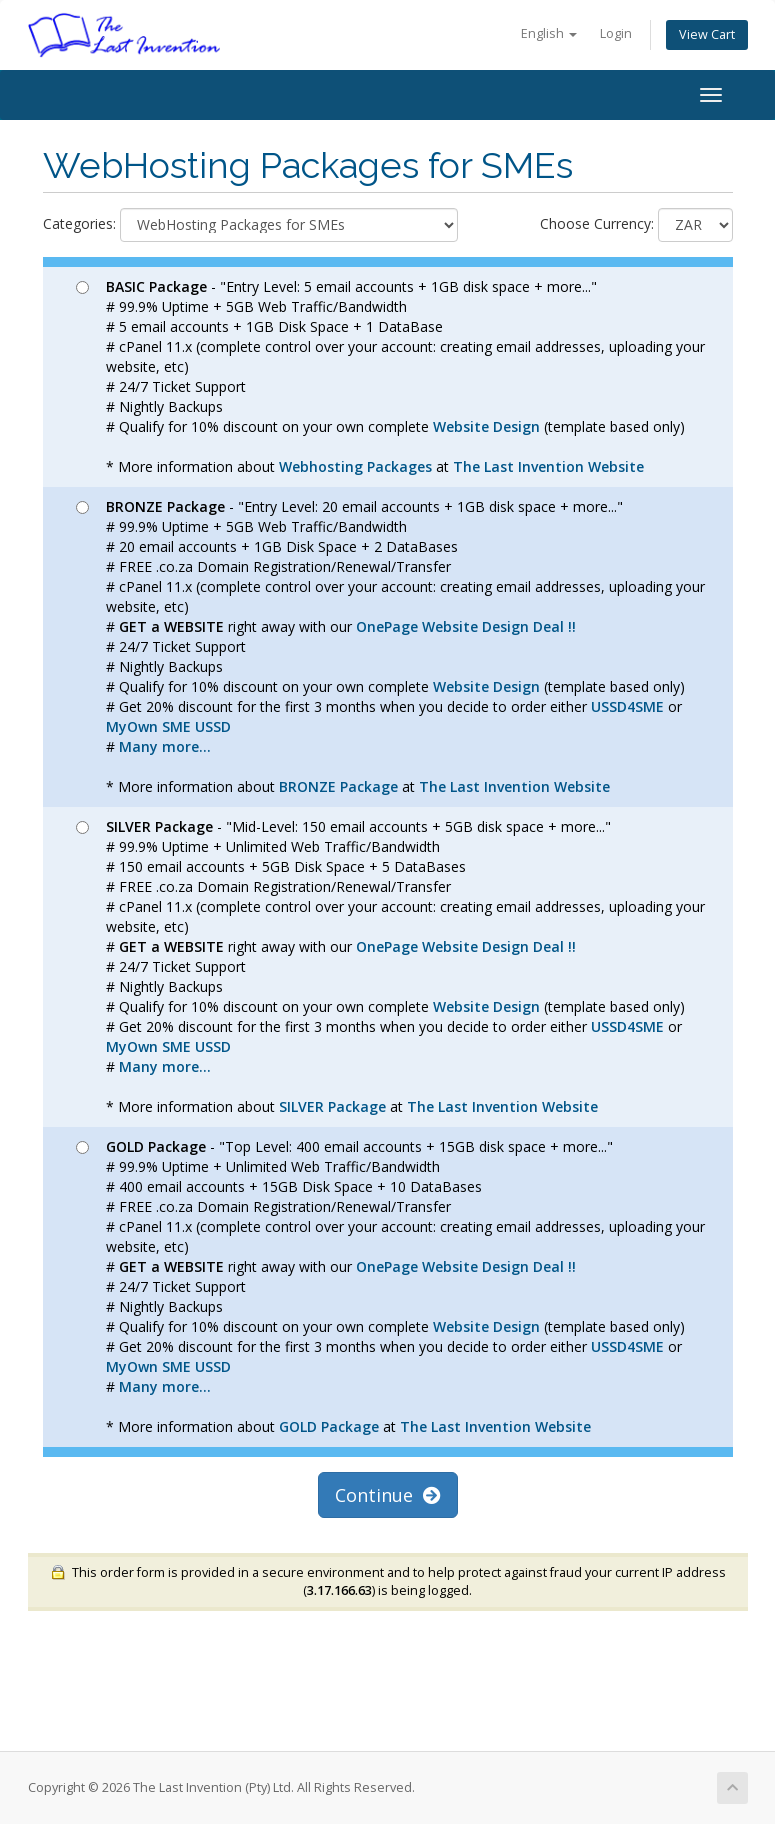 The image size is (775, 1824). What do you see at coordinates (548, 466) in the screenshot?
I see `The Last Invention Website` at bounding box center [548, 466].